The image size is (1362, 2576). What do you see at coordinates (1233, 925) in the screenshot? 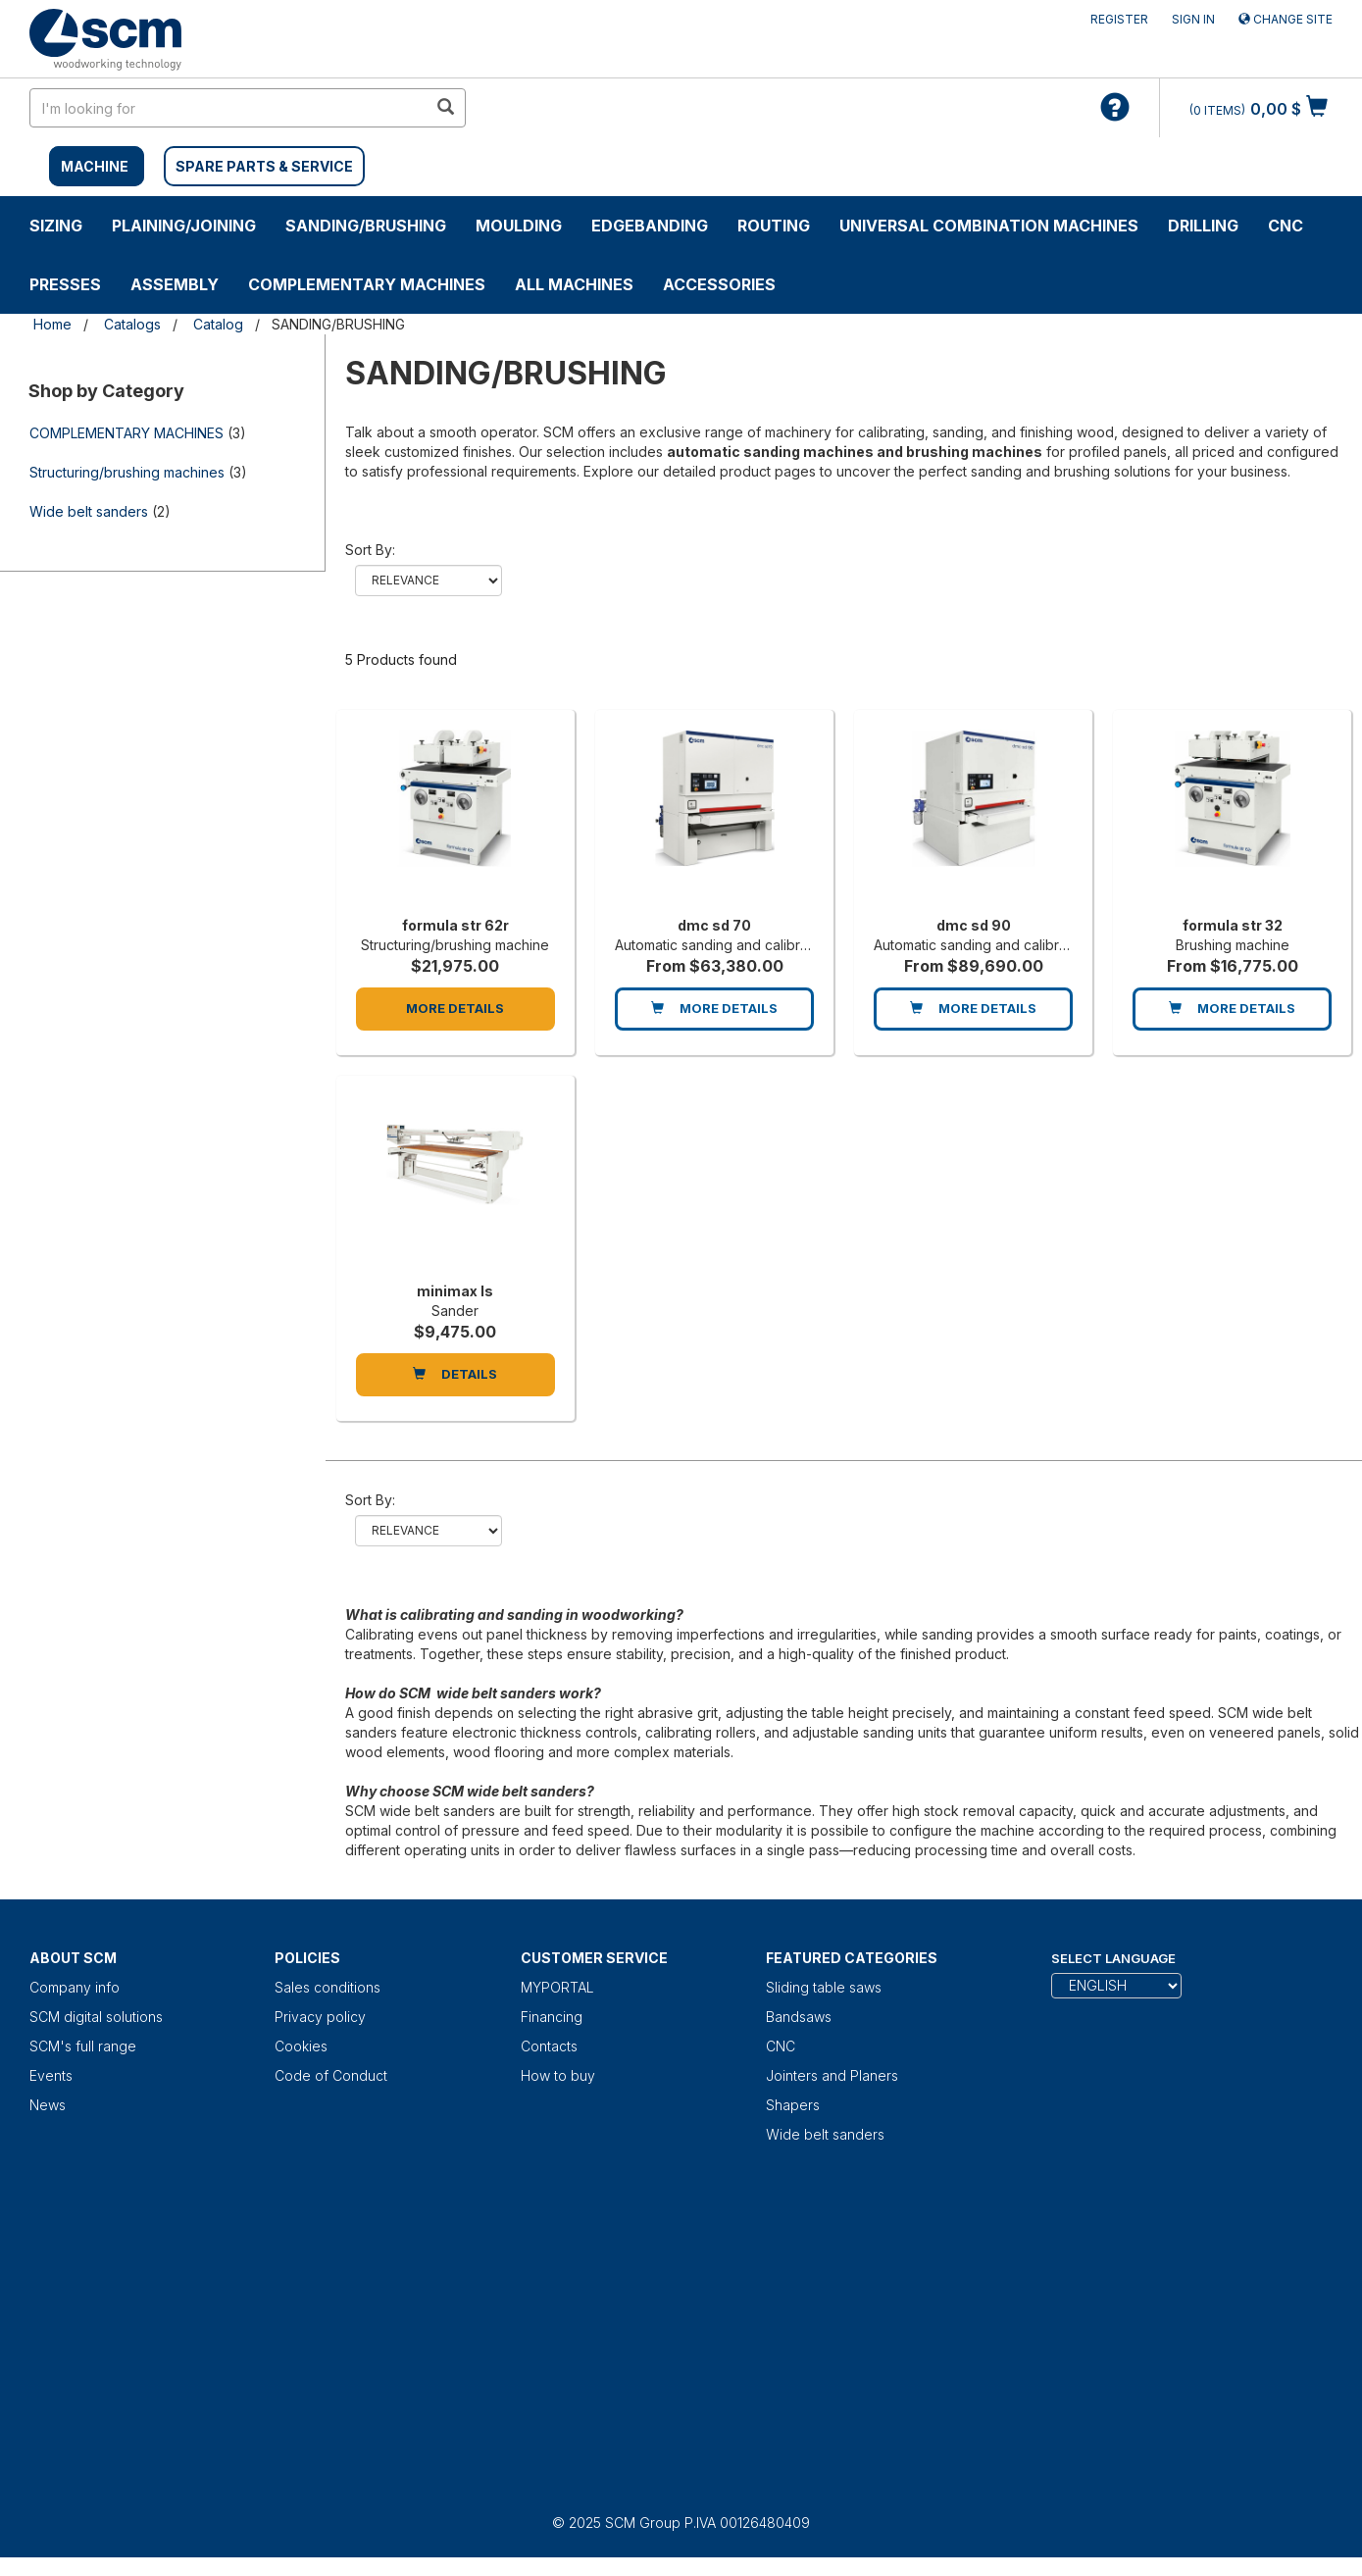
I see `formula str 32` at bounding box center [1233, 925].